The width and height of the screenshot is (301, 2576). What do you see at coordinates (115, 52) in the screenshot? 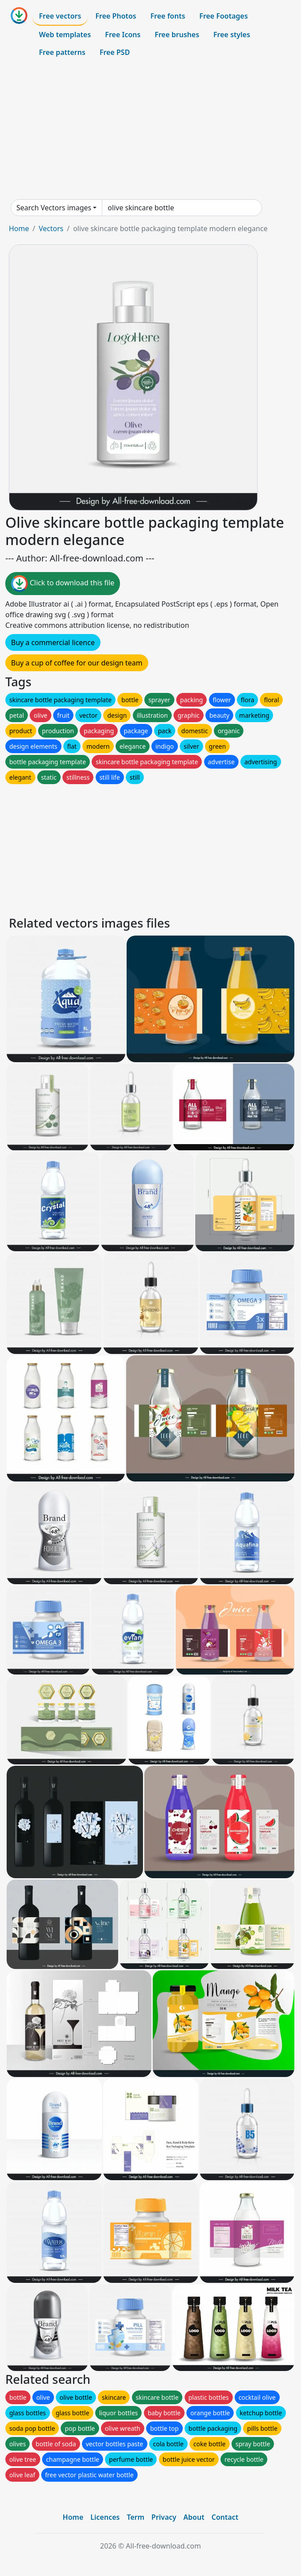
I see `Free PSD` at bounding box center [115, 52].